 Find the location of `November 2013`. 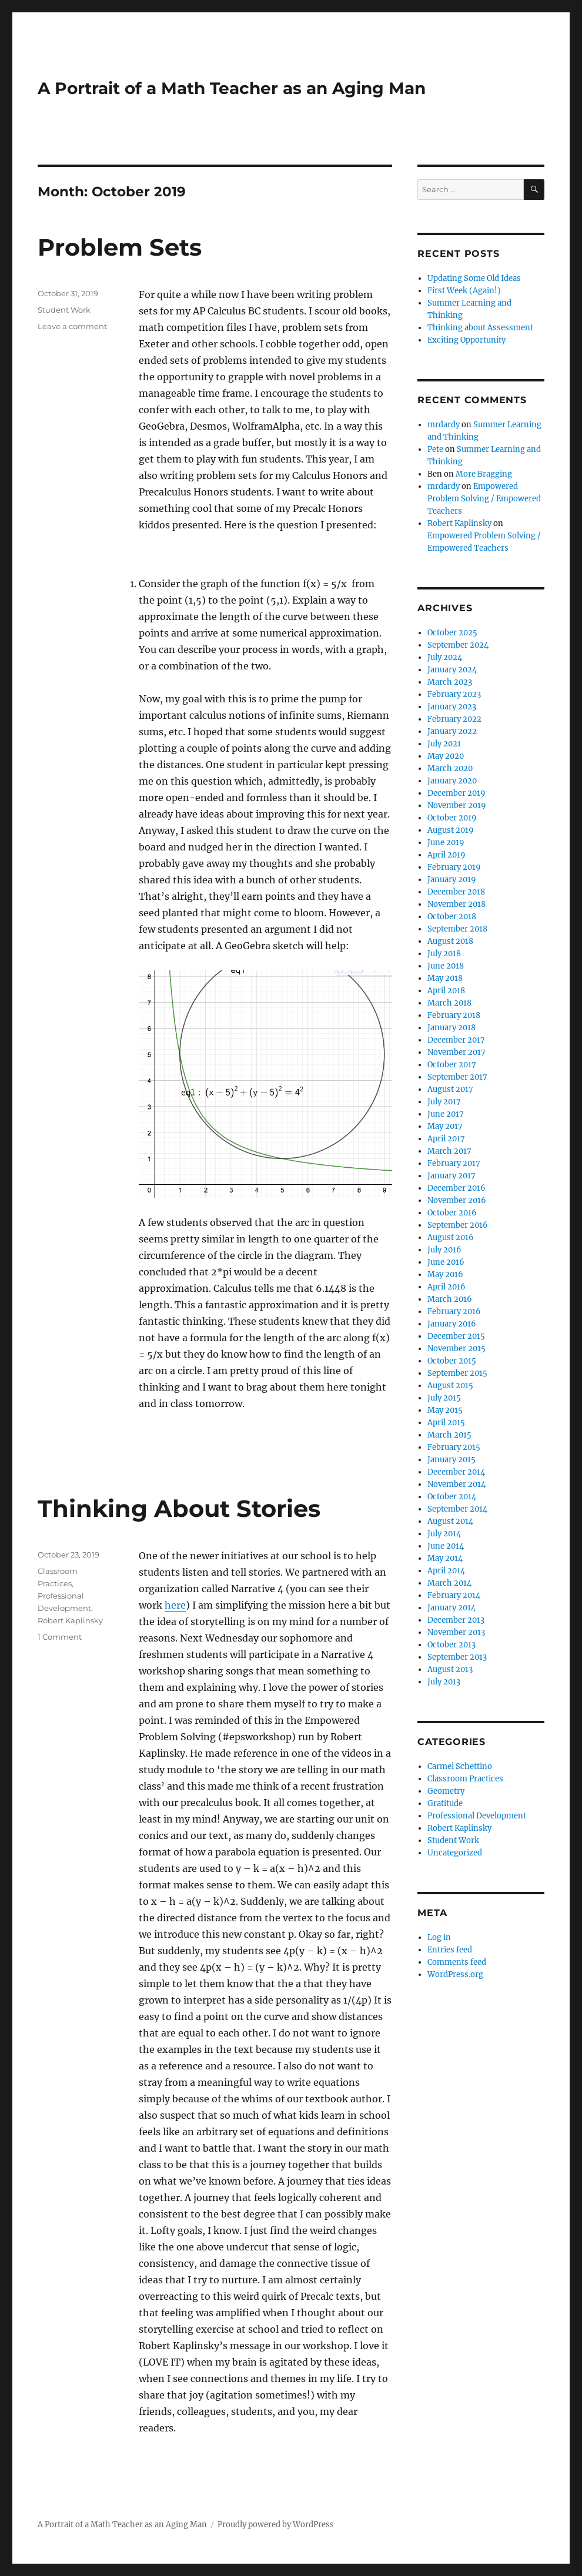

November 2013 is located at coordinates (456, 1632).